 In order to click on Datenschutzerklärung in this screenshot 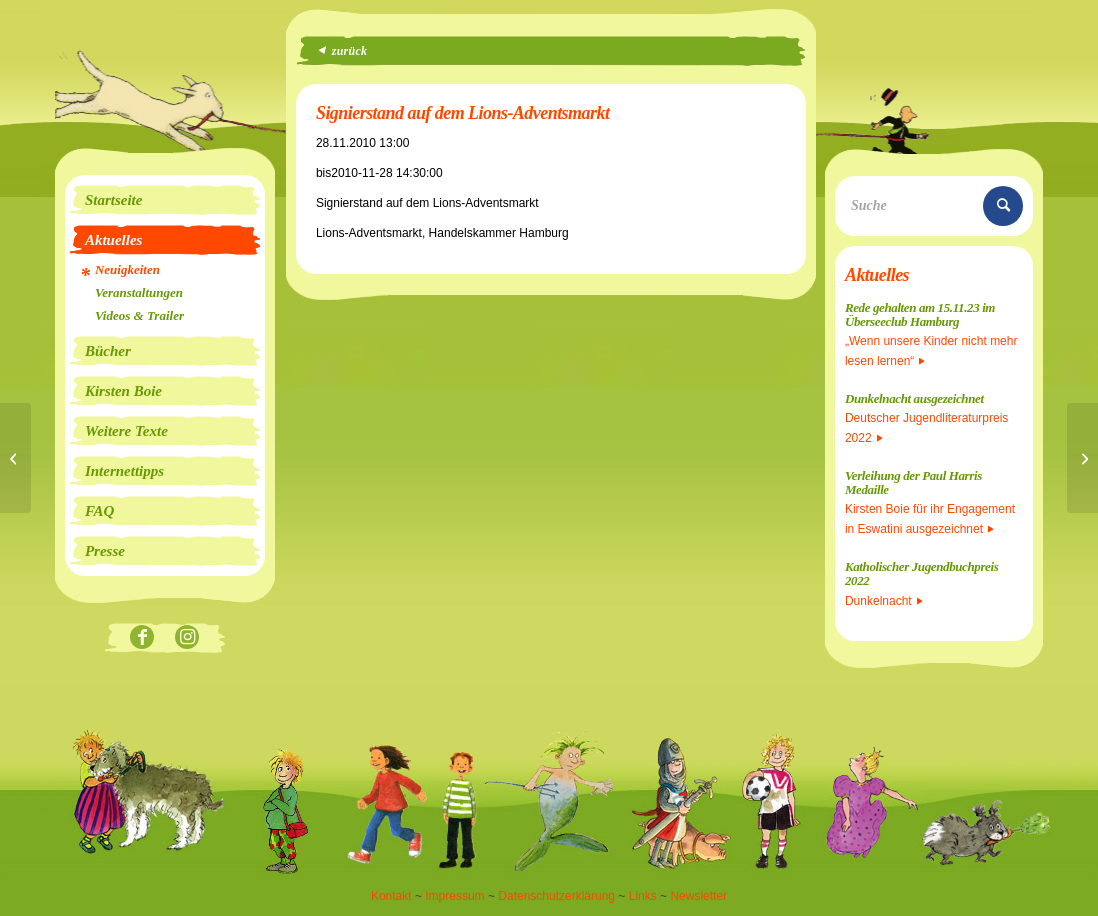, I will do `click(556, 896)`.